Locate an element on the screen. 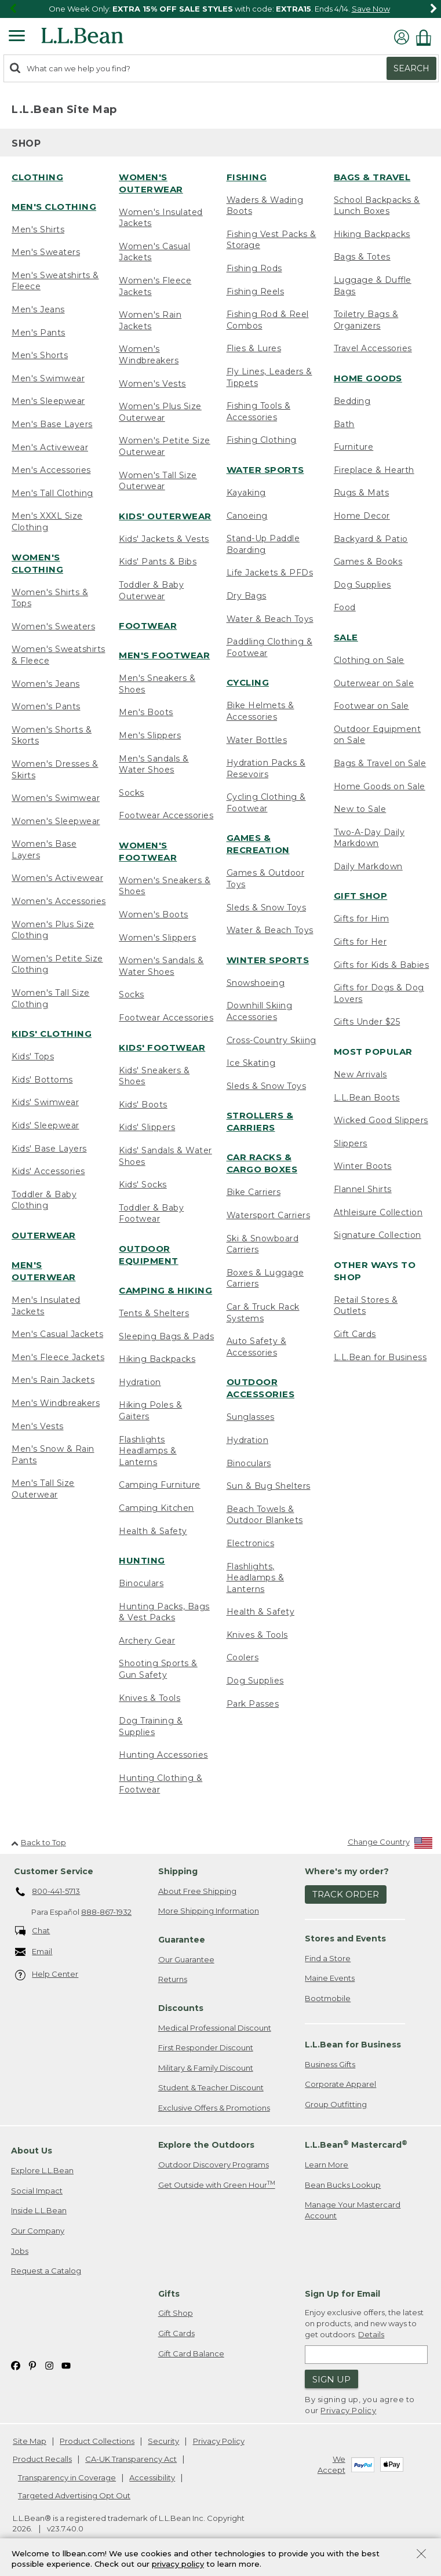 The height and width of the screenshot is (2576, 441). New to Sale is located at coordinates (360, 809).